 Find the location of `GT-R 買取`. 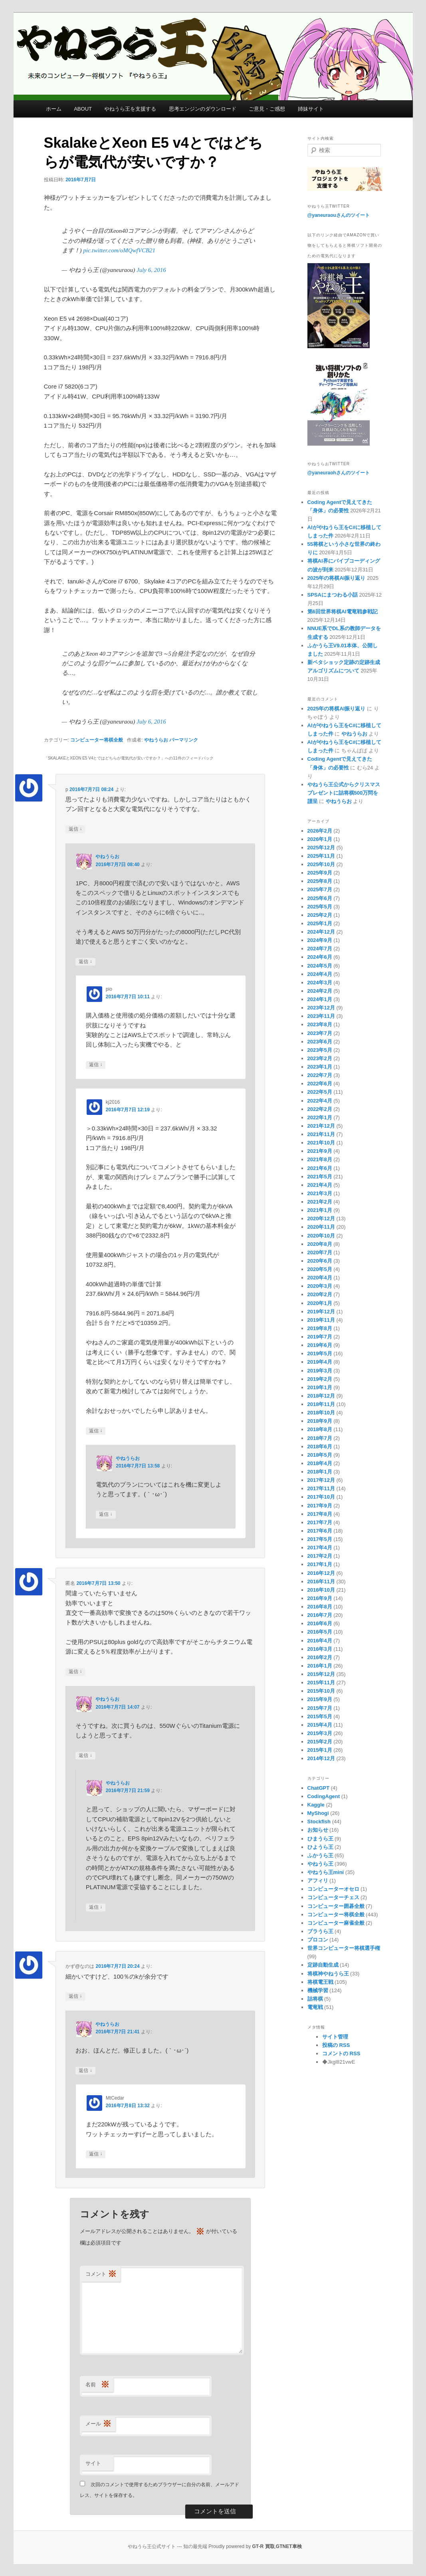

GT-R 買取 is located at coordinates (263, 2546).